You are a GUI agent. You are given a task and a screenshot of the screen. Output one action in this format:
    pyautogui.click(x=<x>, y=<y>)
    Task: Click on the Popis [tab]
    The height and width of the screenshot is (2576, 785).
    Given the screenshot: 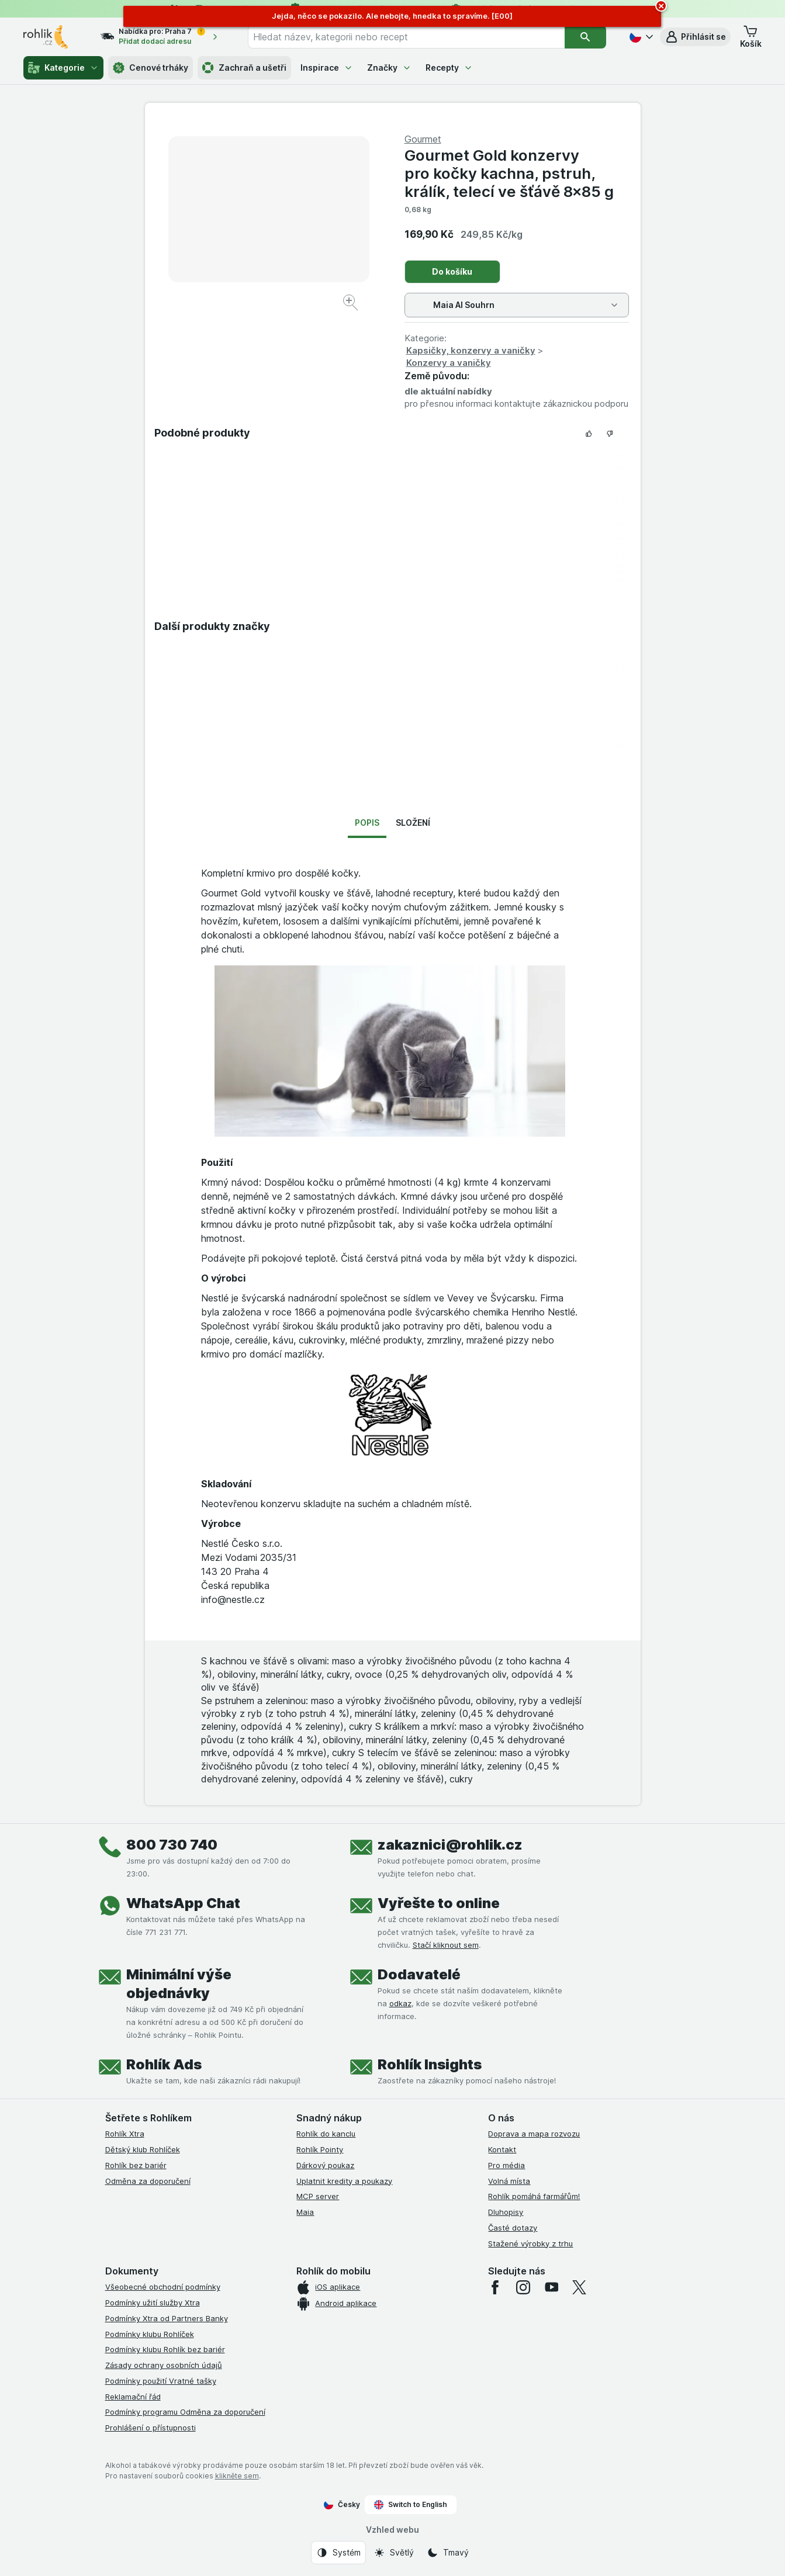 What is the action you would take?
    pyautogui.click(x=367, y=822)
    